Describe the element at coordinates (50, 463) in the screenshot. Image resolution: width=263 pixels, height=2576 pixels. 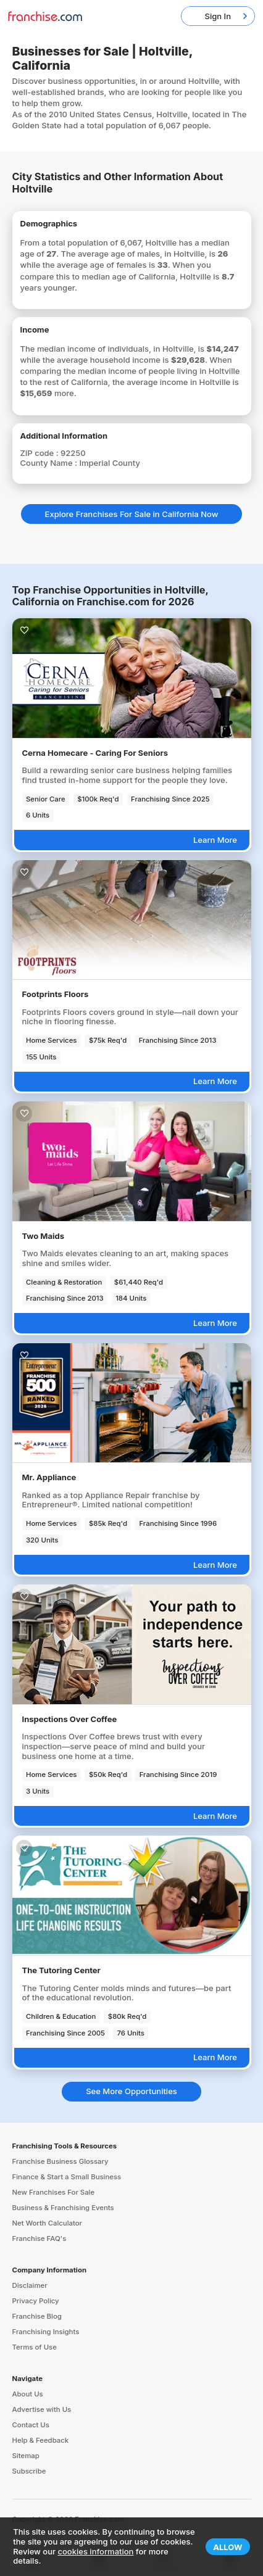
I see `County Name :` at that location.